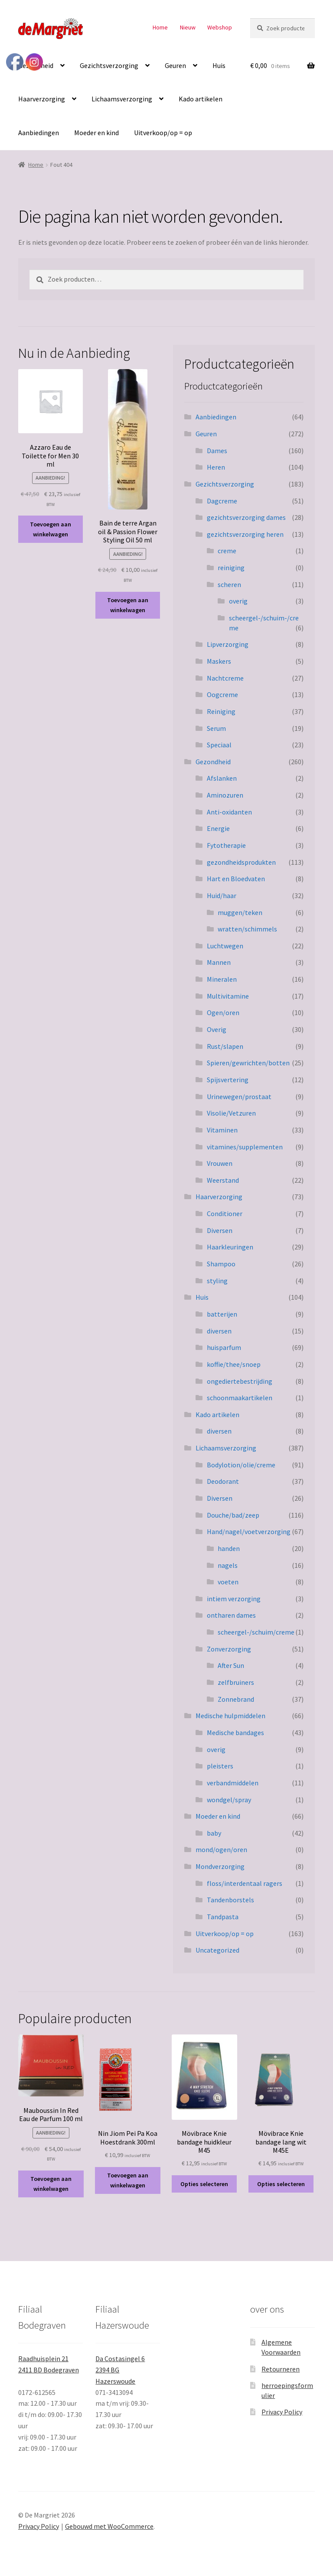  What do you see at coordinates (222, 979) in the screenshot?
I see `Mineralen` at bounding box center [222, 979].